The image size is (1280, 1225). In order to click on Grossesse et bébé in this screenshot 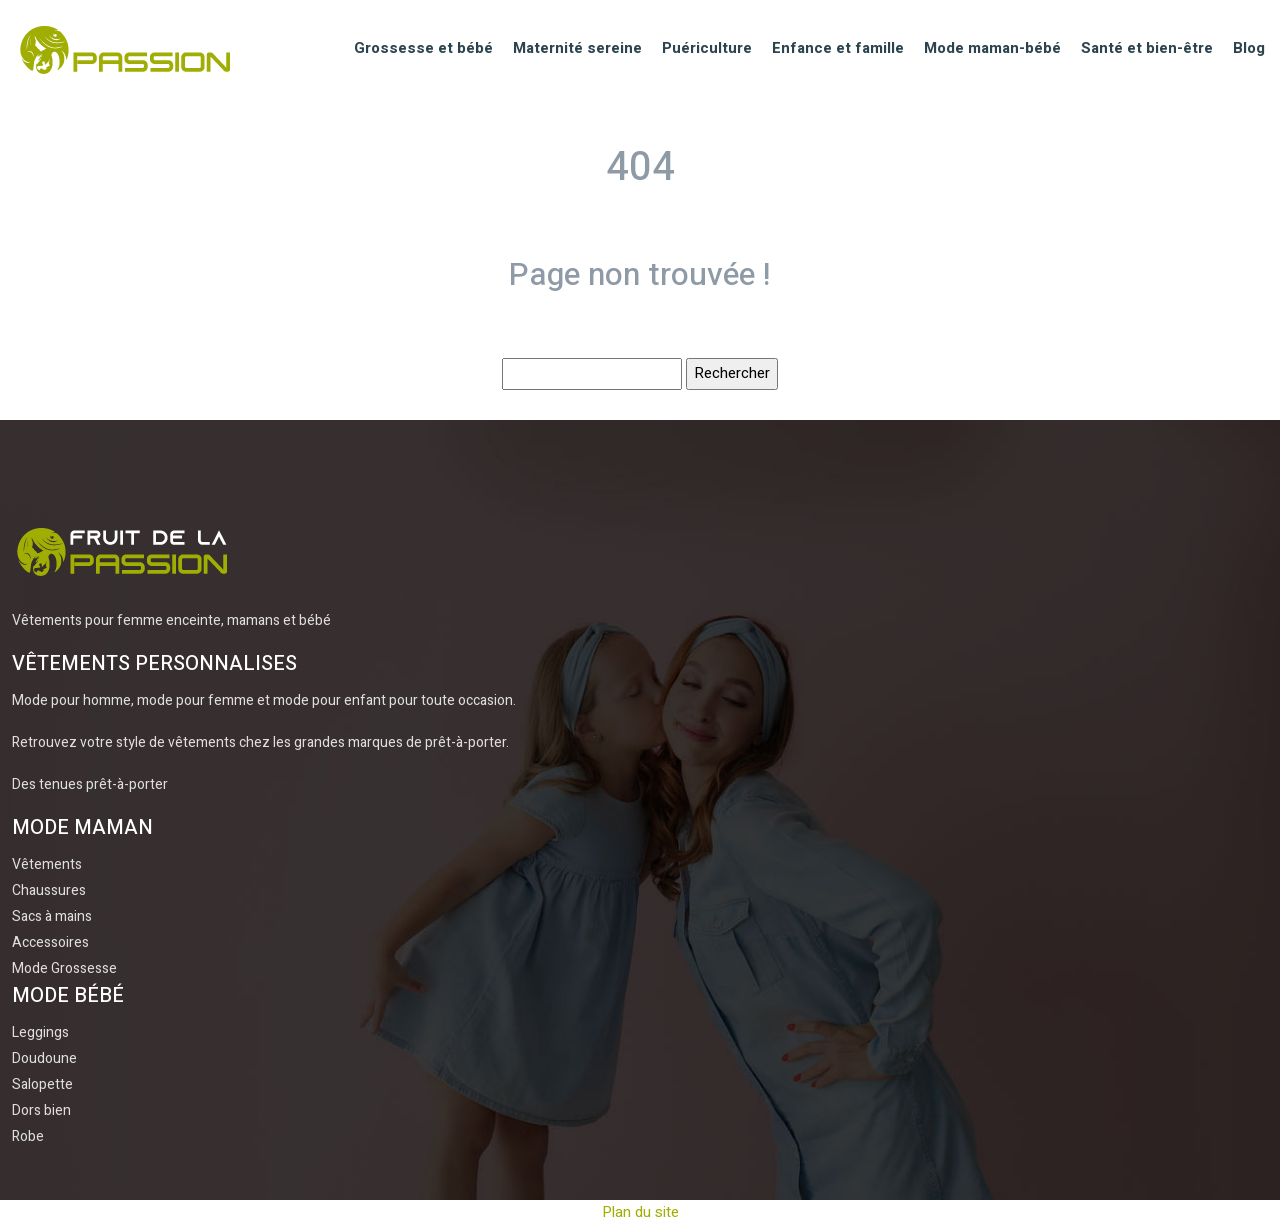, I will do `click(423, 48)`.